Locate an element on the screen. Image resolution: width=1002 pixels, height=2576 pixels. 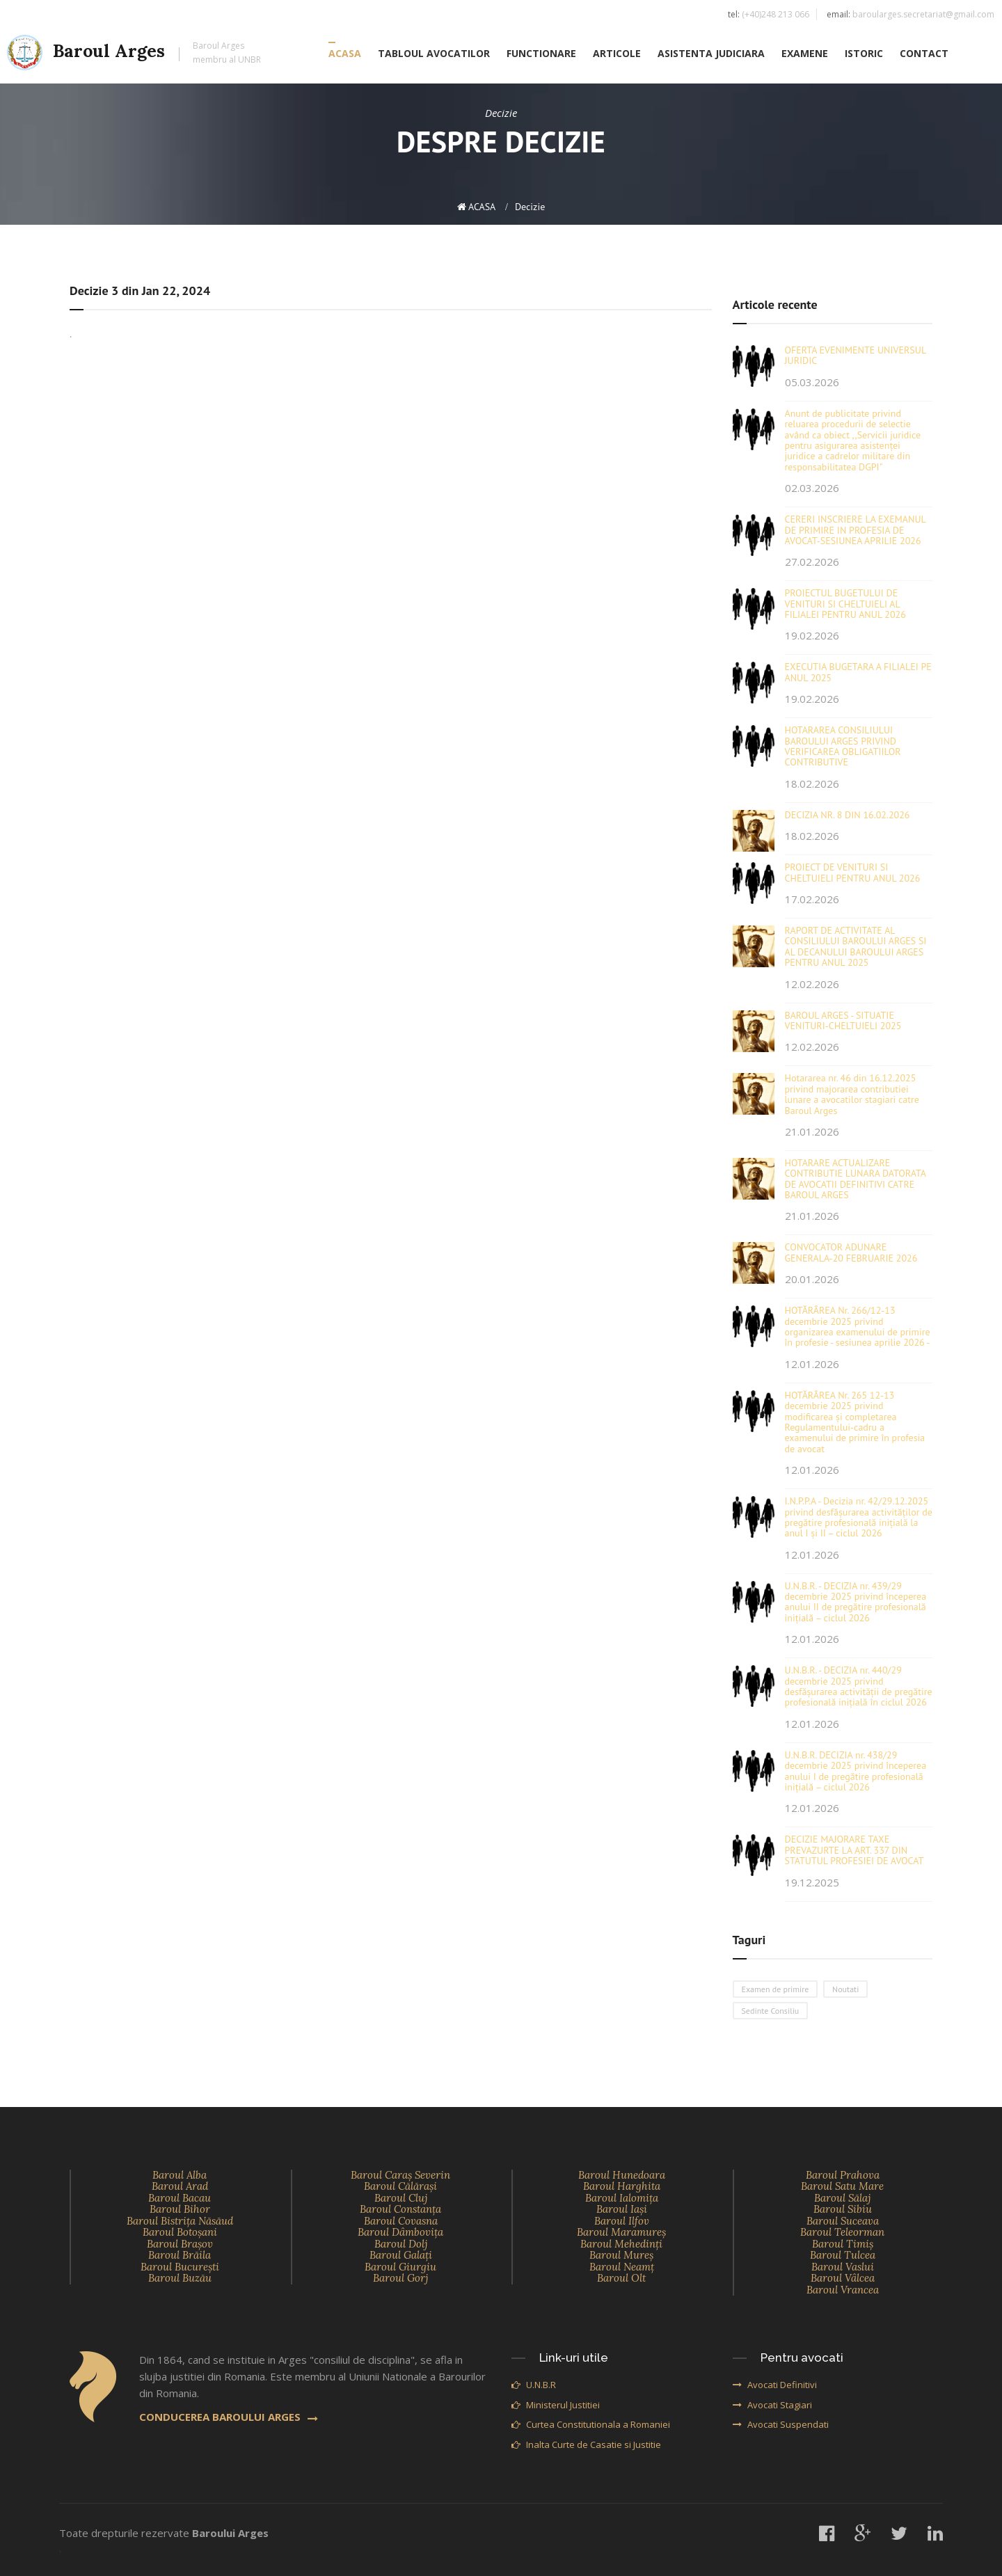
ASISTENTA JUDICIARA is located at coordinates (711, 53).